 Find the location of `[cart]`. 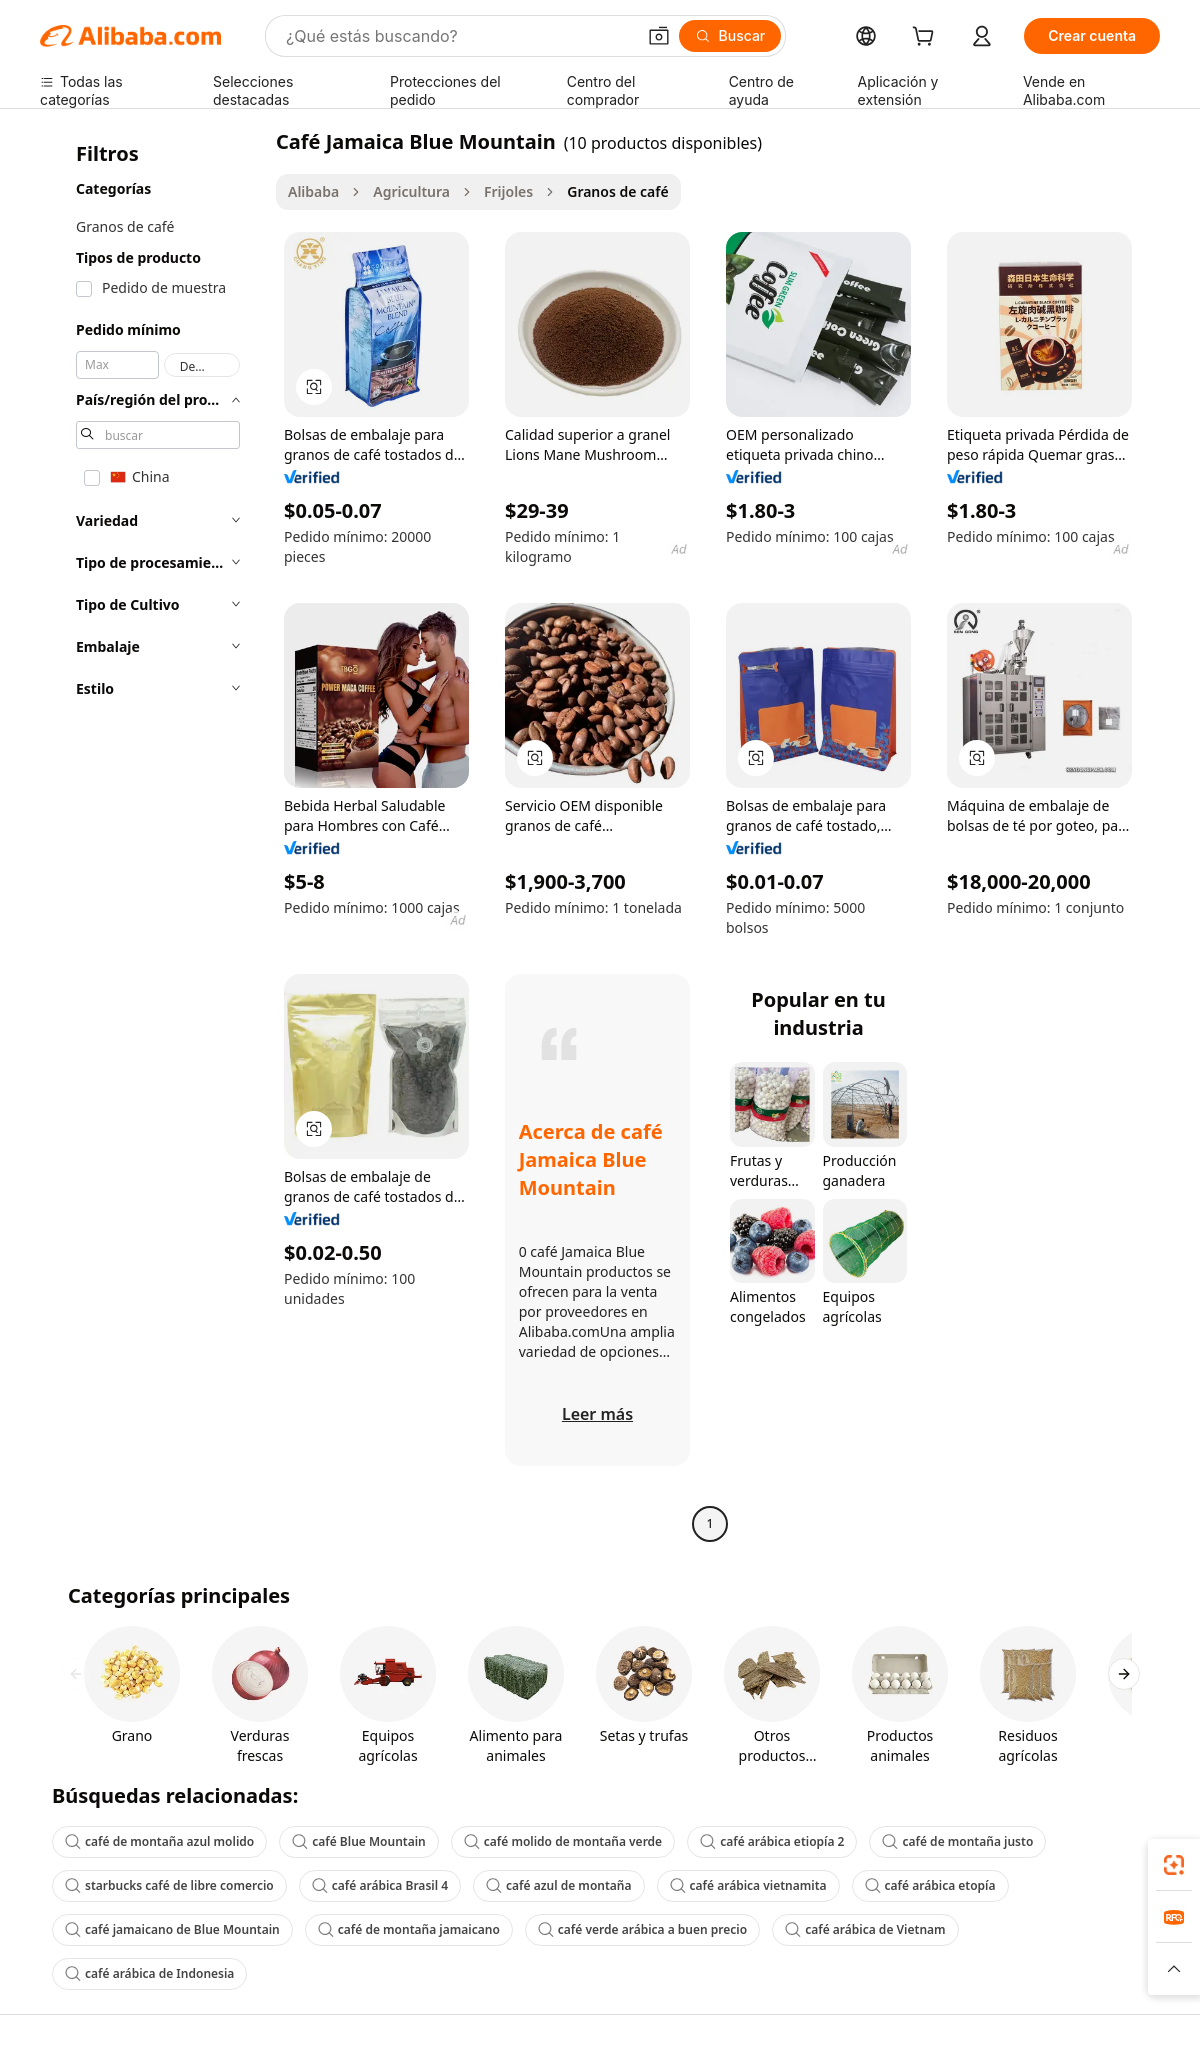

[cart] is located at coordinates (927, 38).